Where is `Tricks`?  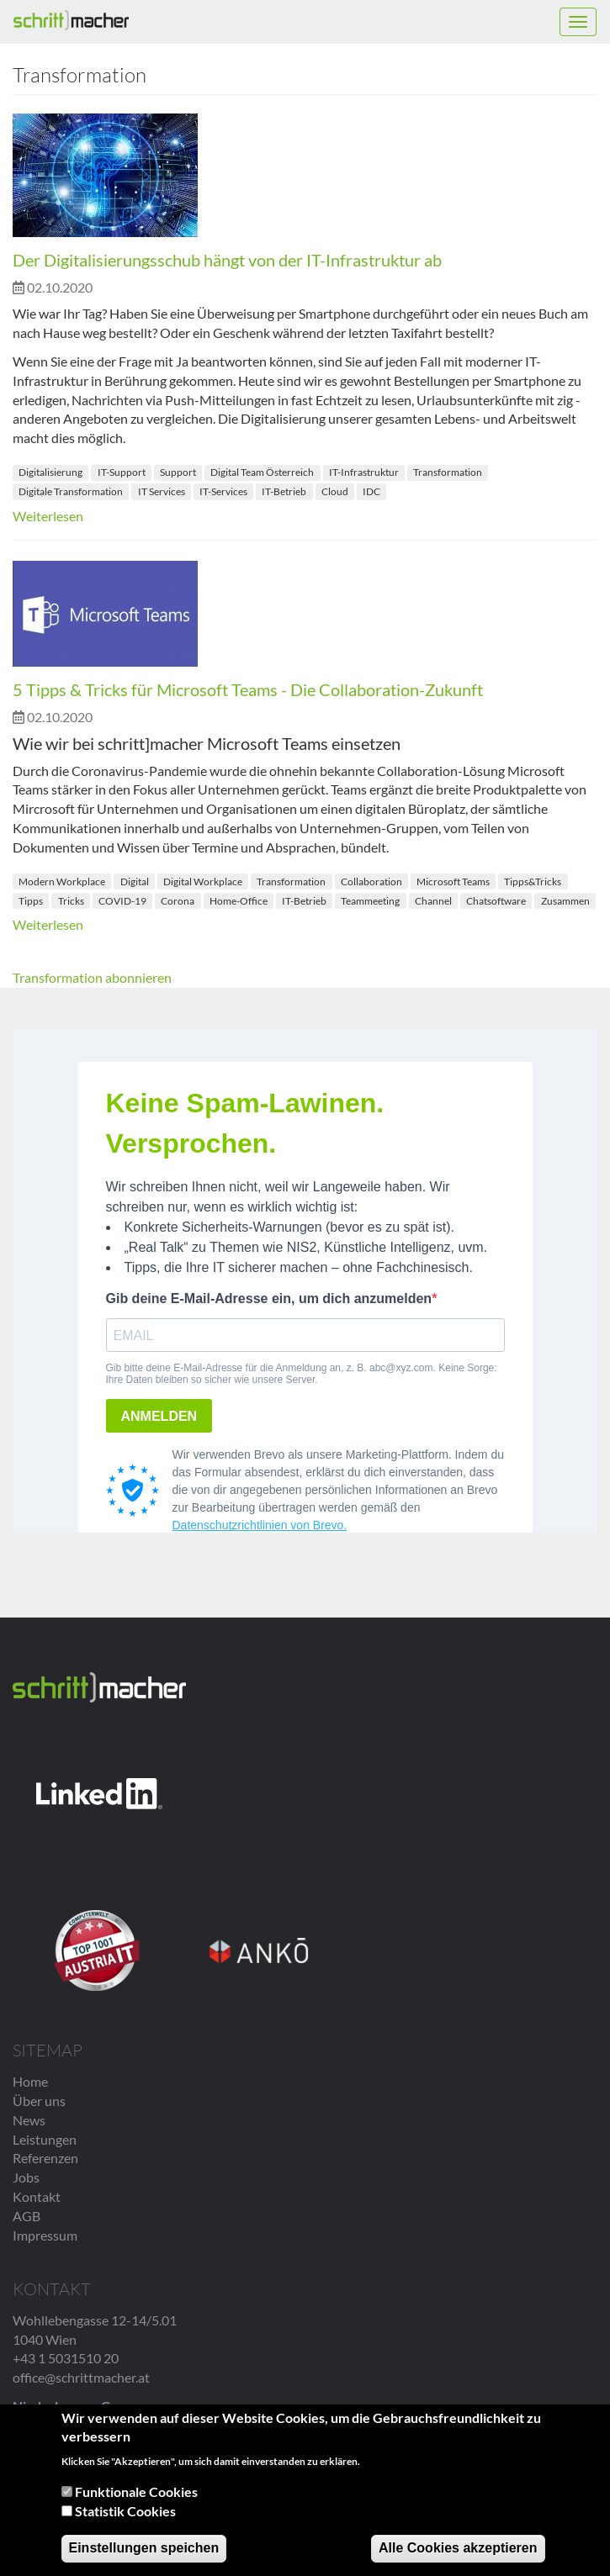
Tricks is located at coordinates (71, 901).